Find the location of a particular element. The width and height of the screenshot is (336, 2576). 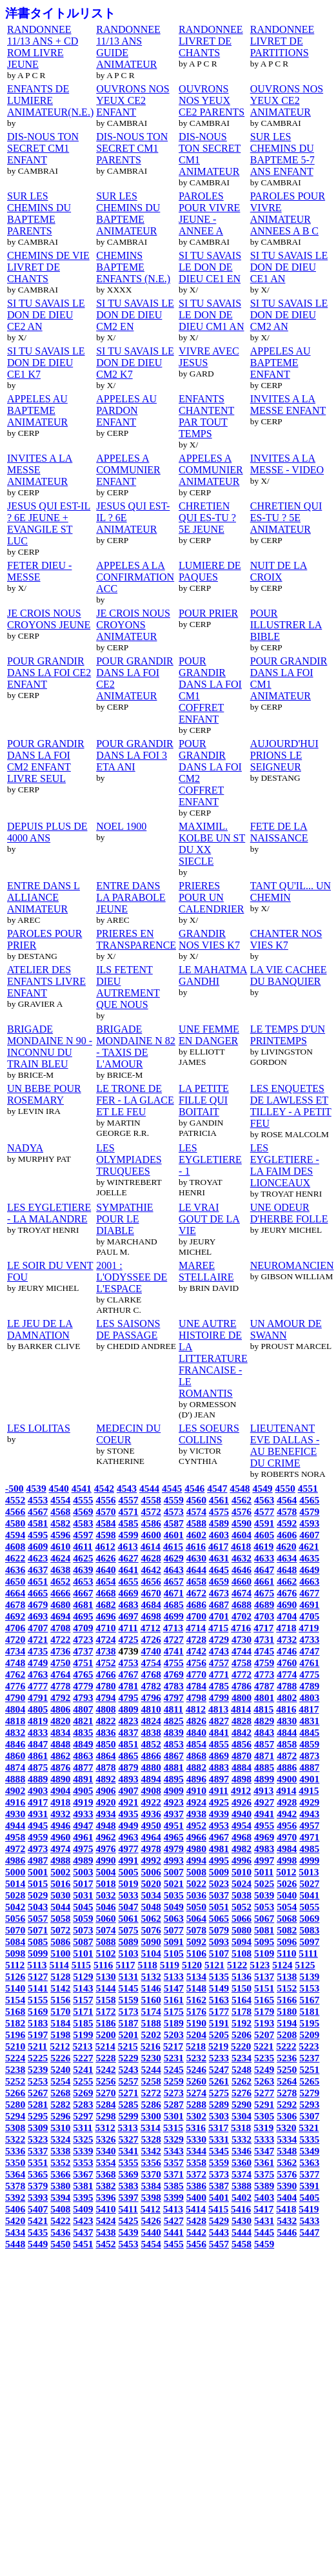

4666 is located at coordinates (60, 1592).